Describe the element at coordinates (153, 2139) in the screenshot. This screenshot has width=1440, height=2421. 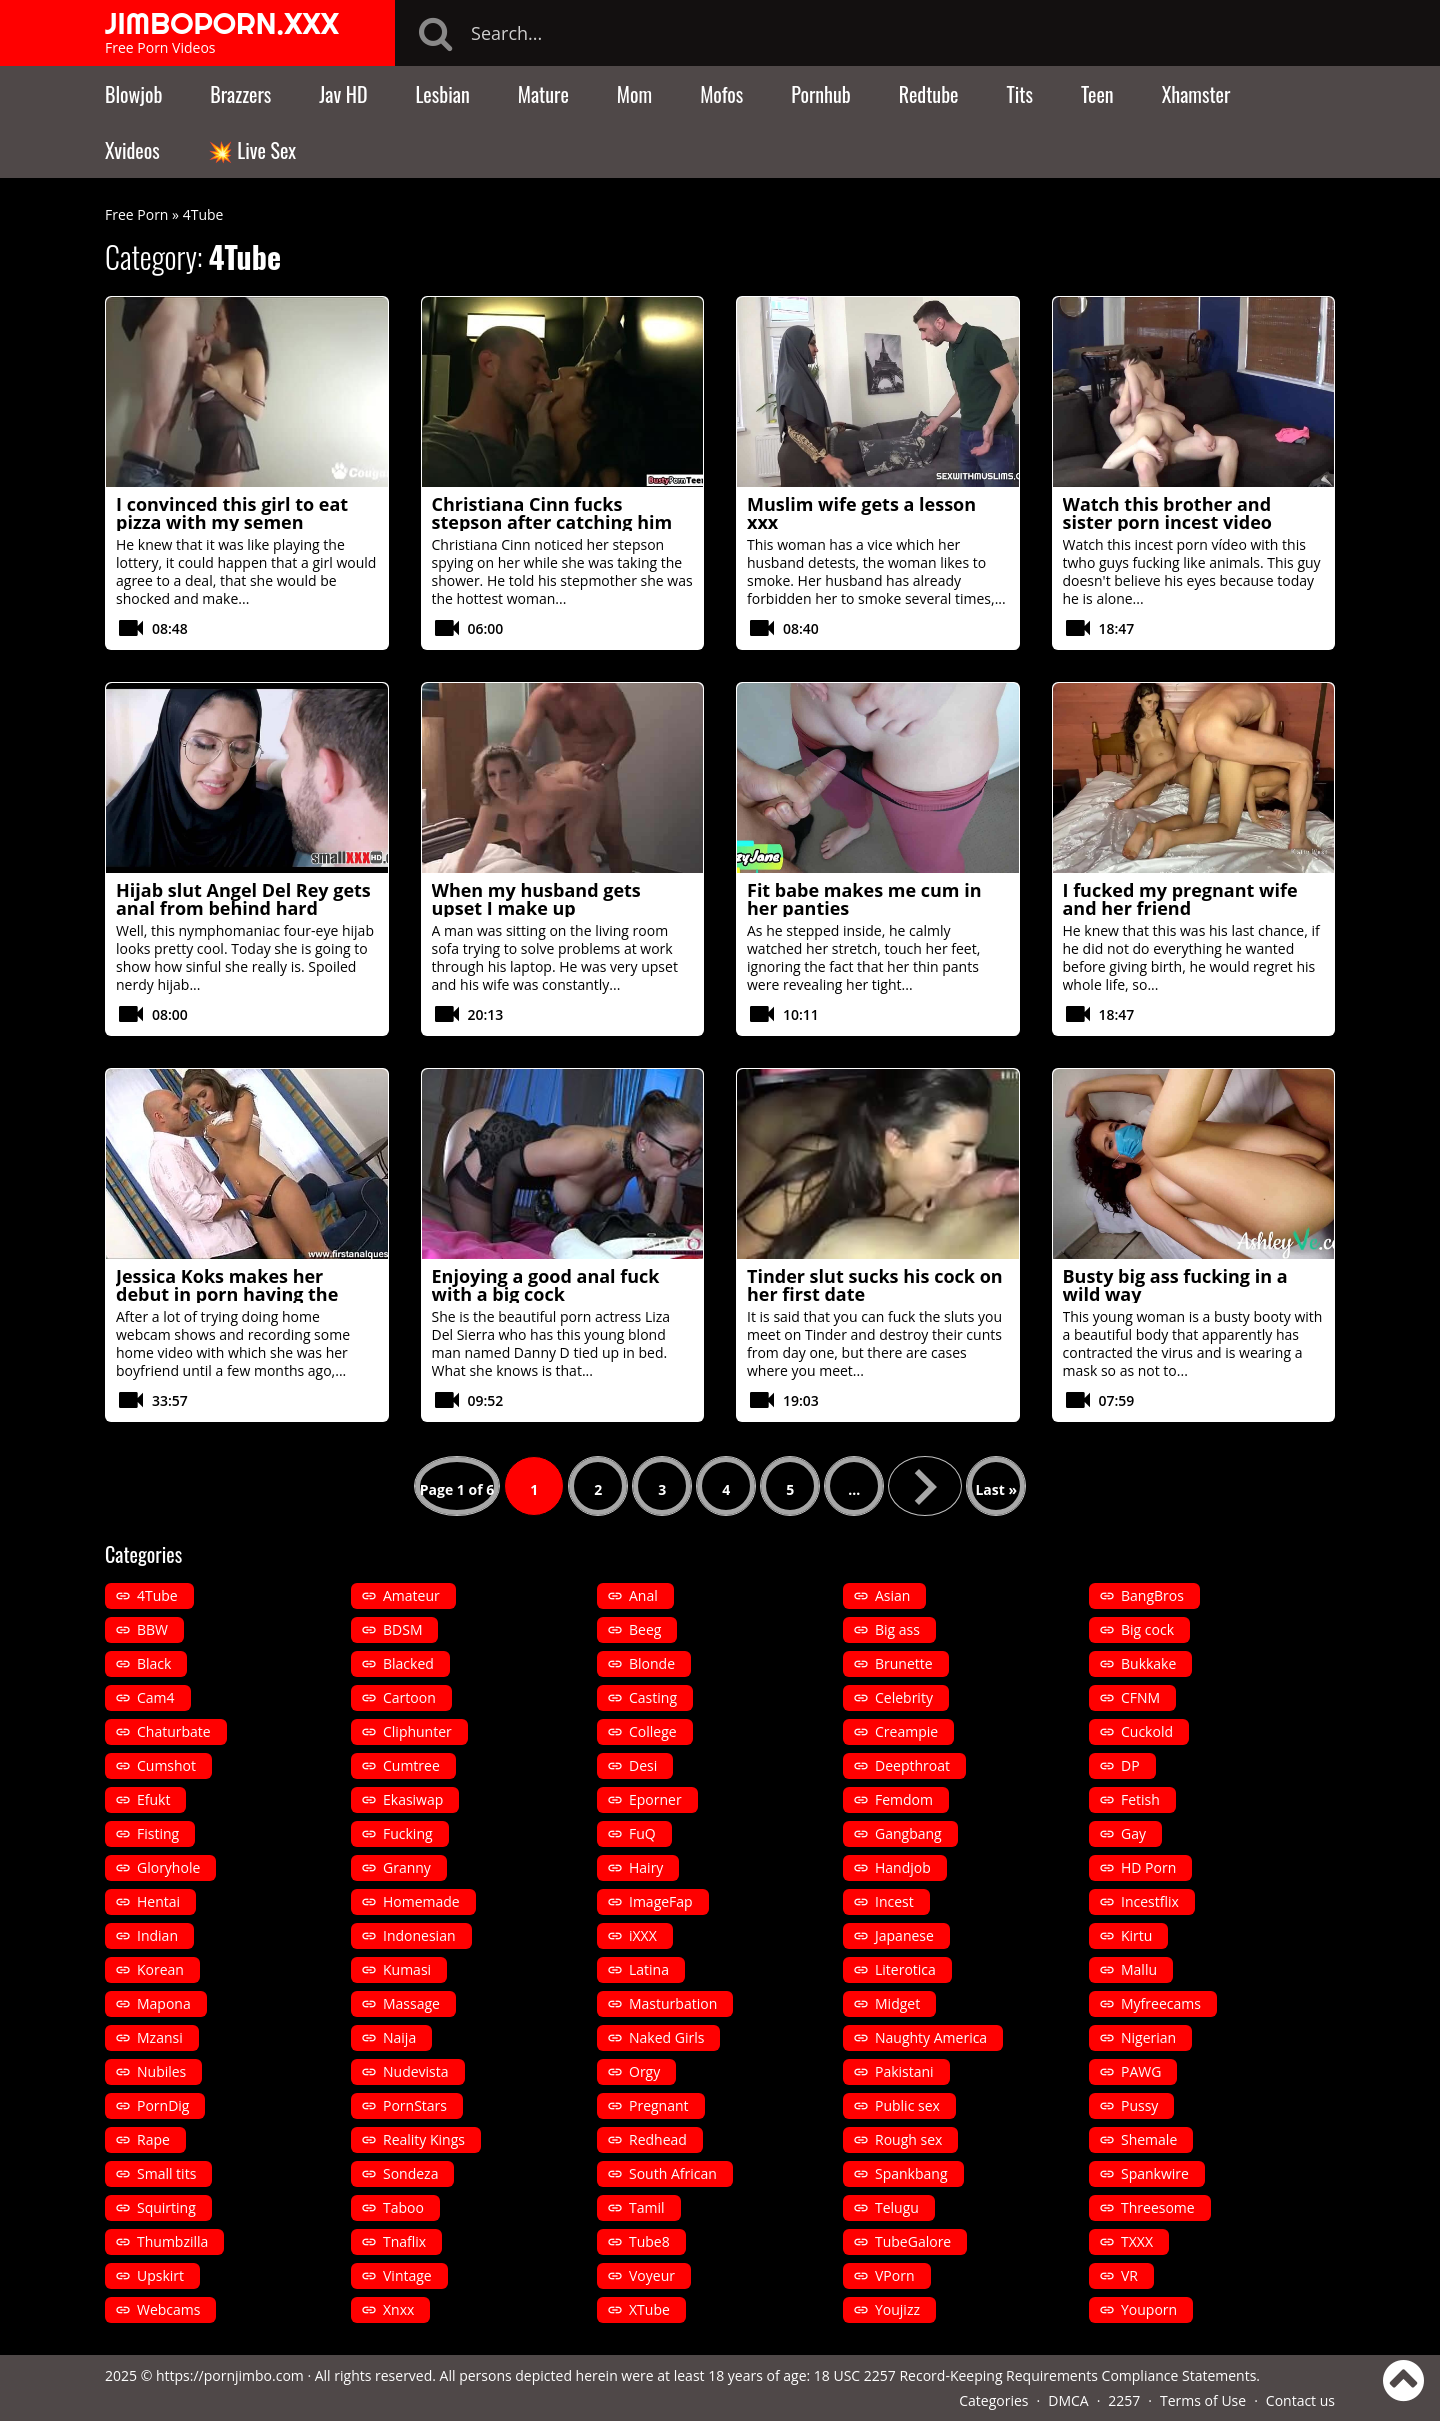
I see `Rape` at that location.